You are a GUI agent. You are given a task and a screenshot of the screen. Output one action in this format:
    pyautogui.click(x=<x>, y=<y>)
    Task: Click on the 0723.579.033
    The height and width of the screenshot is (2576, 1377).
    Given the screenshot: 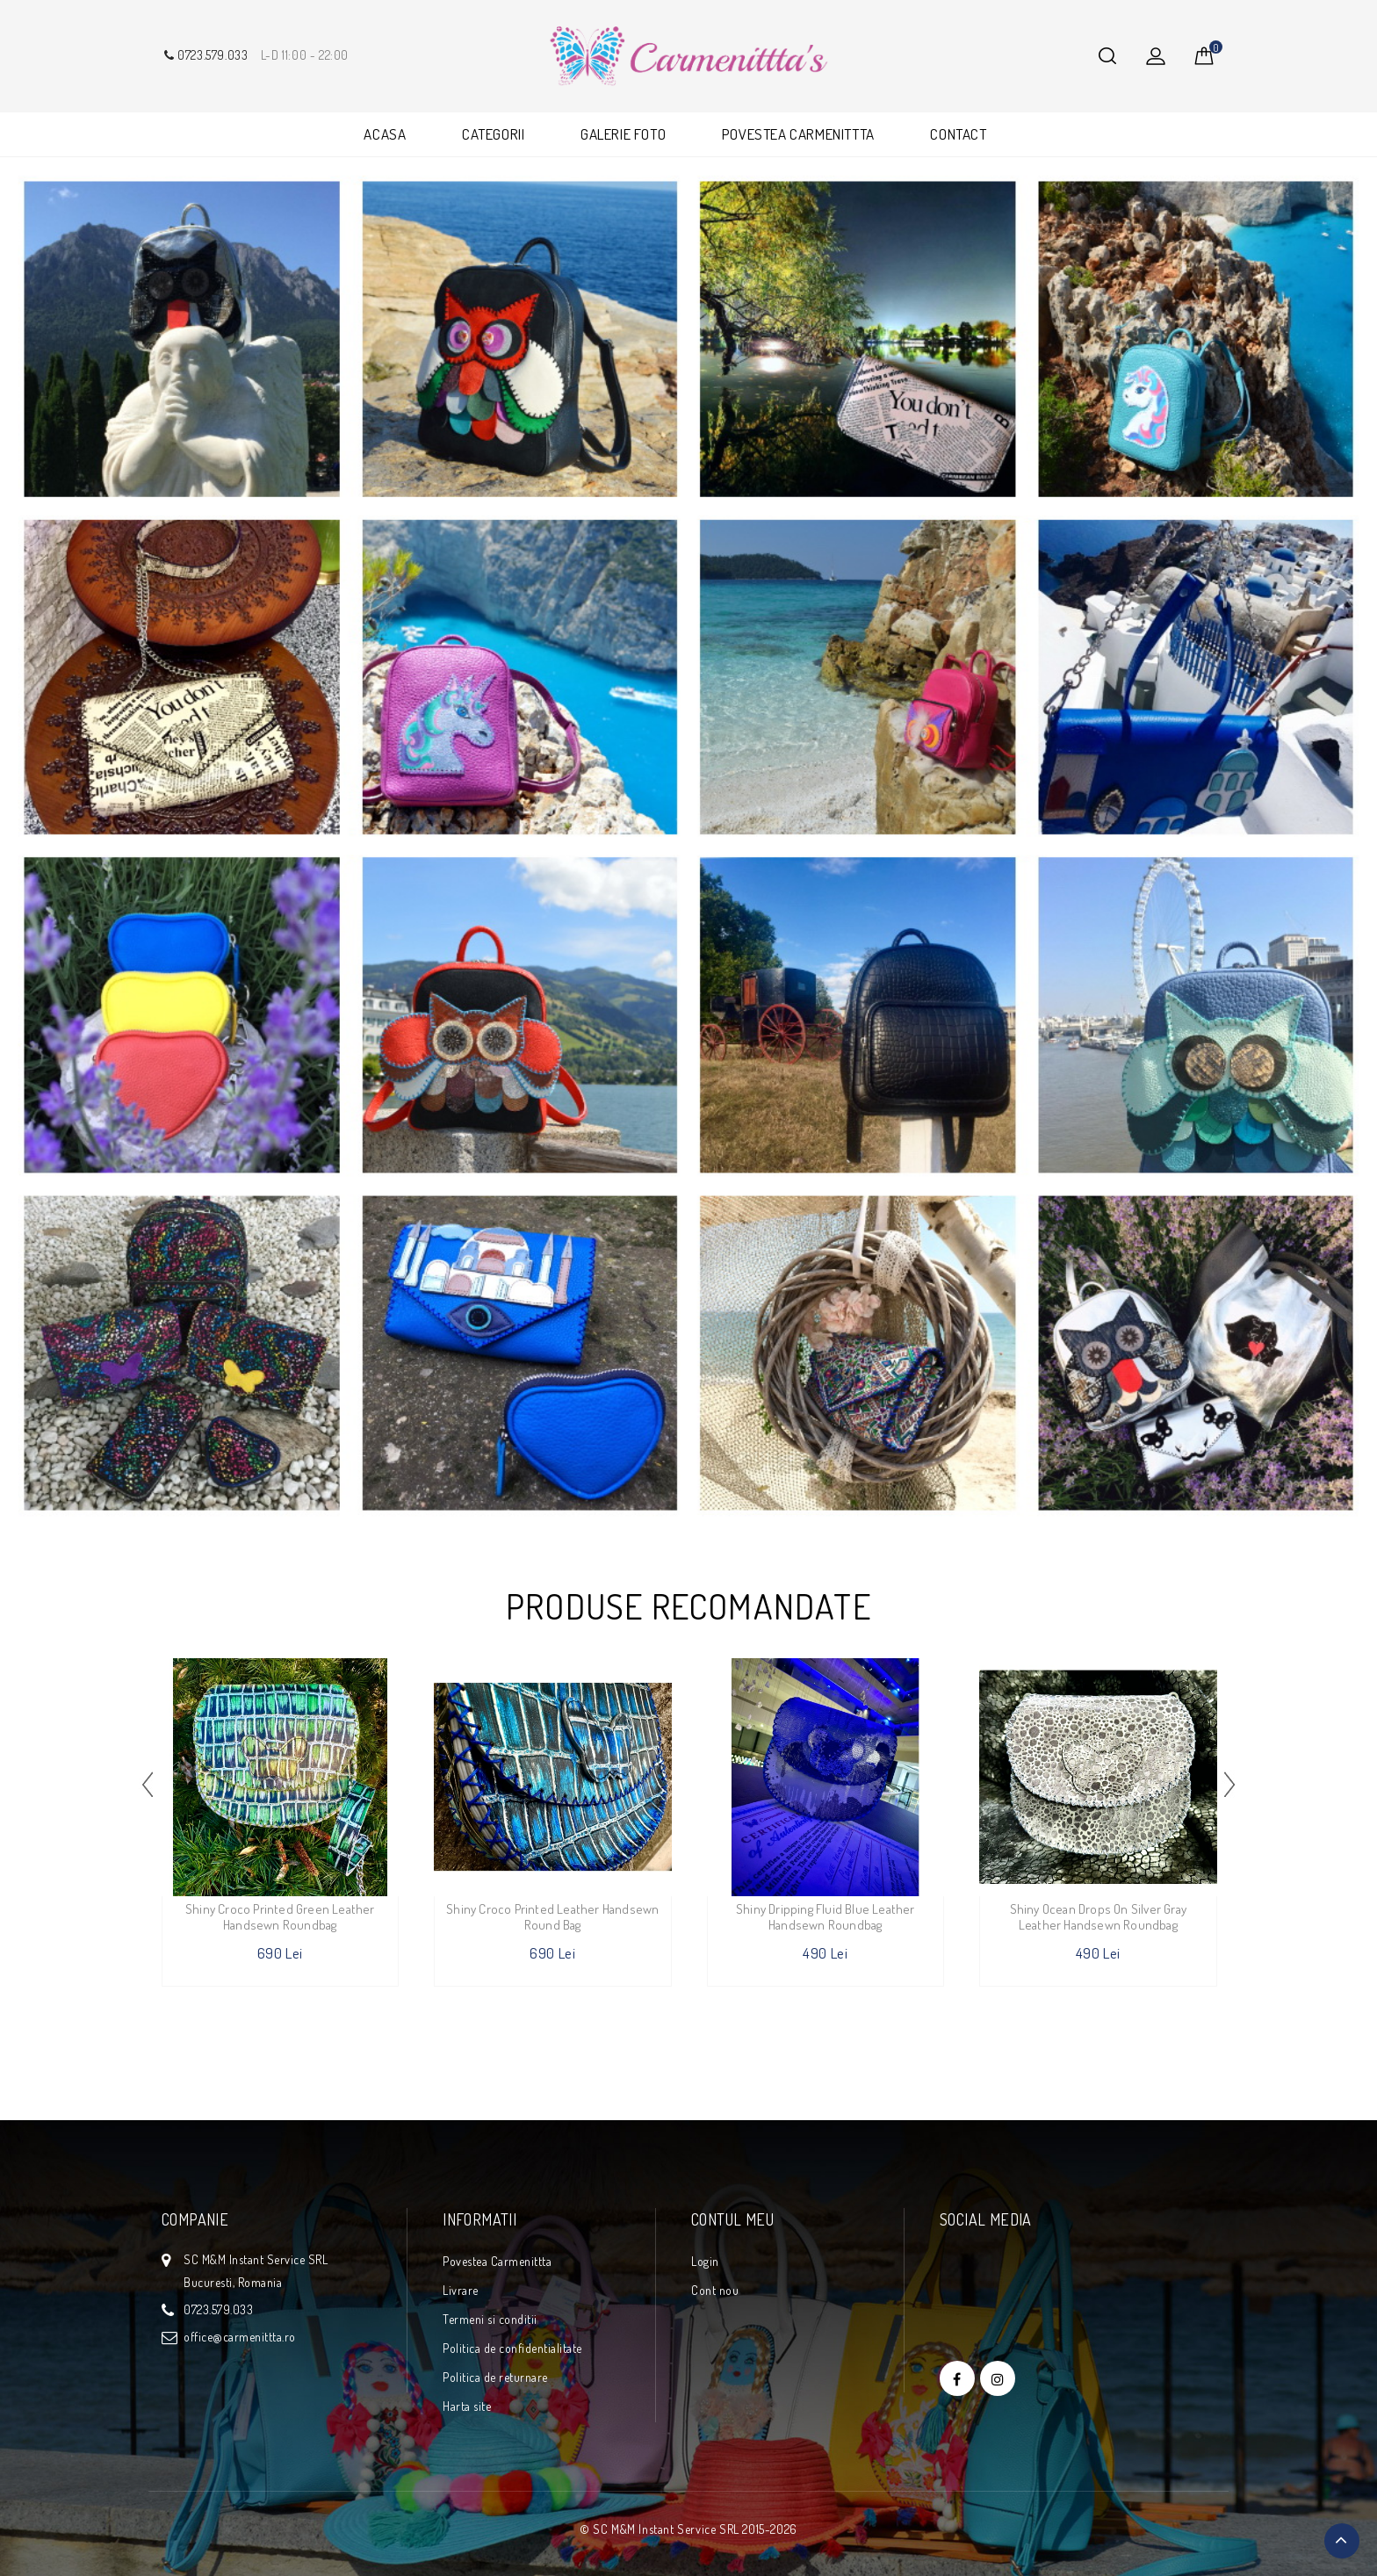 What is the action you would take?
    pyautogui.click(x=205, y=54)
    